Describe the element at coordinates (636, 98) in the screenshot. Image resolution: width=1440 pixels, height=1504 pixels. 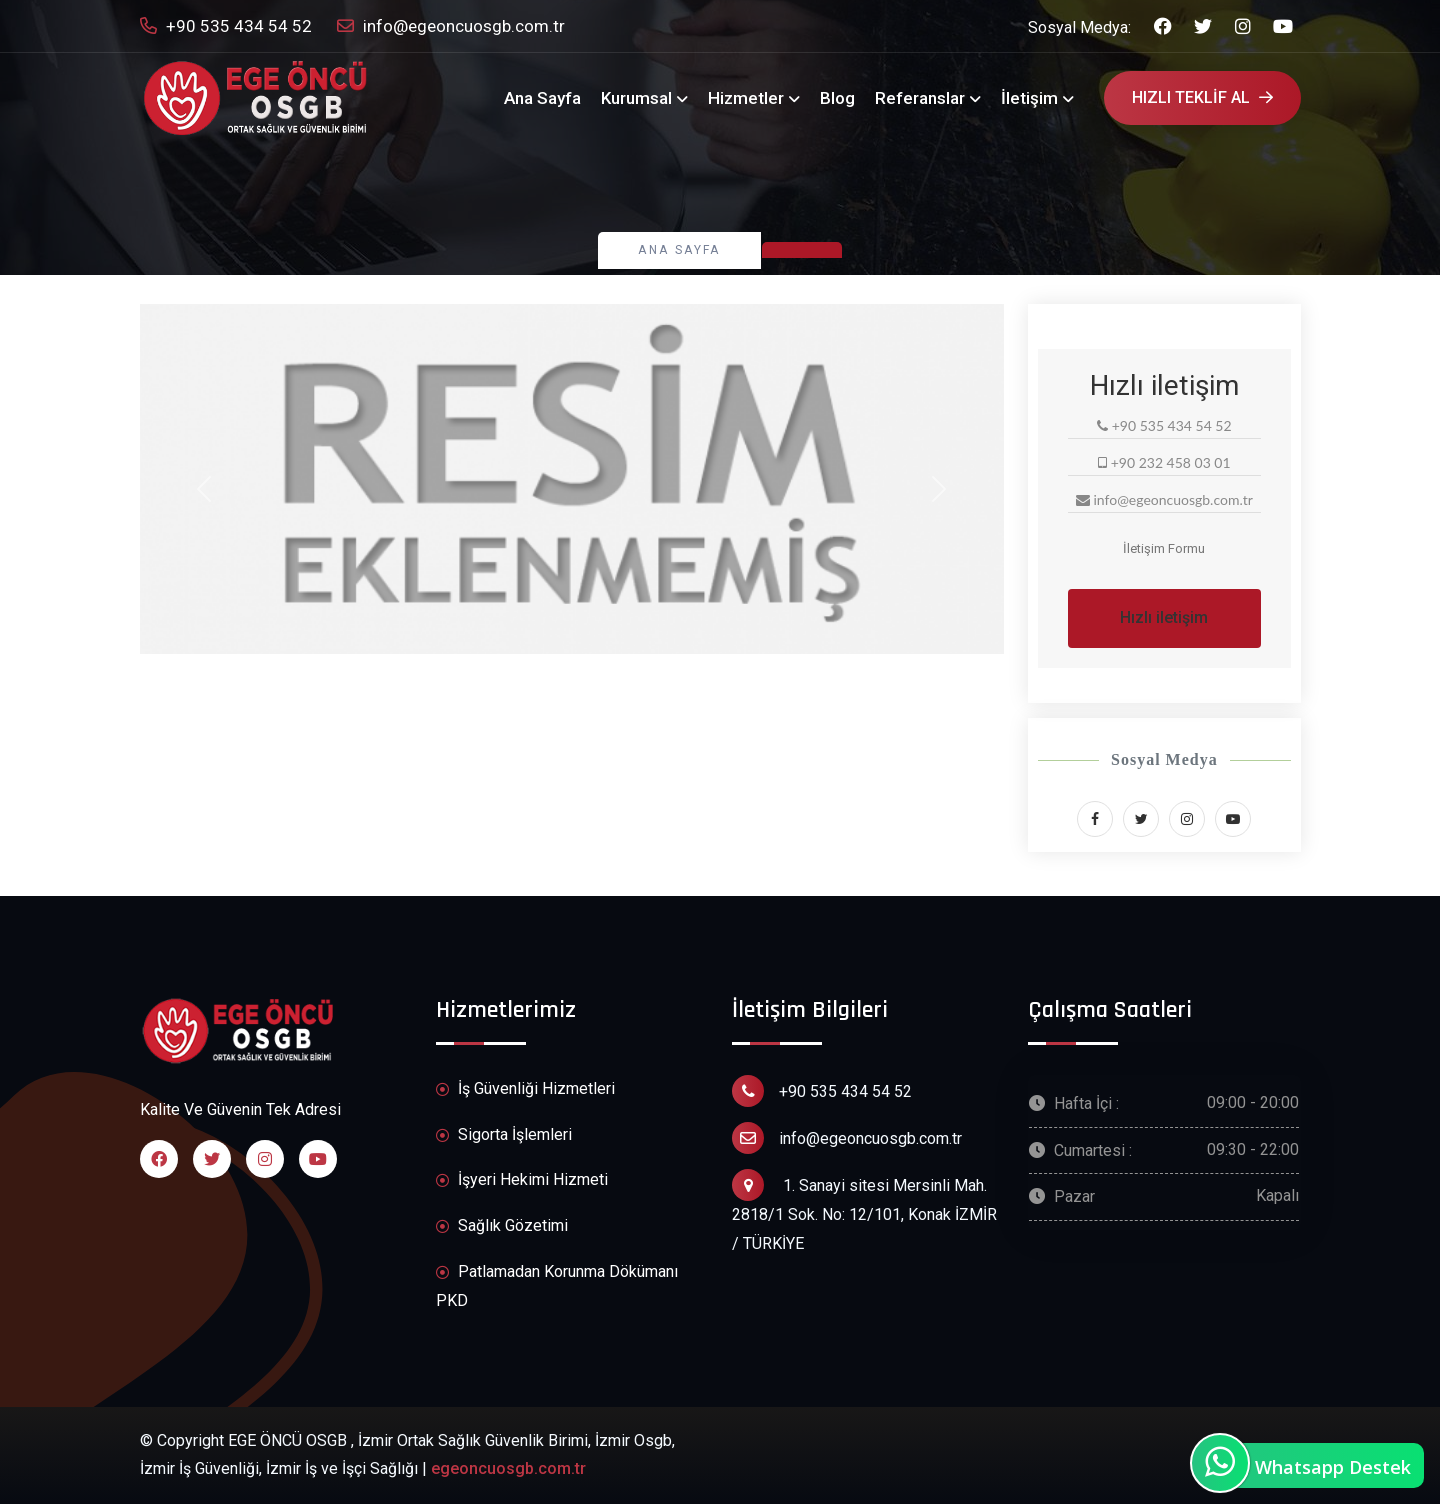
I see `Kurumsal` at that location.